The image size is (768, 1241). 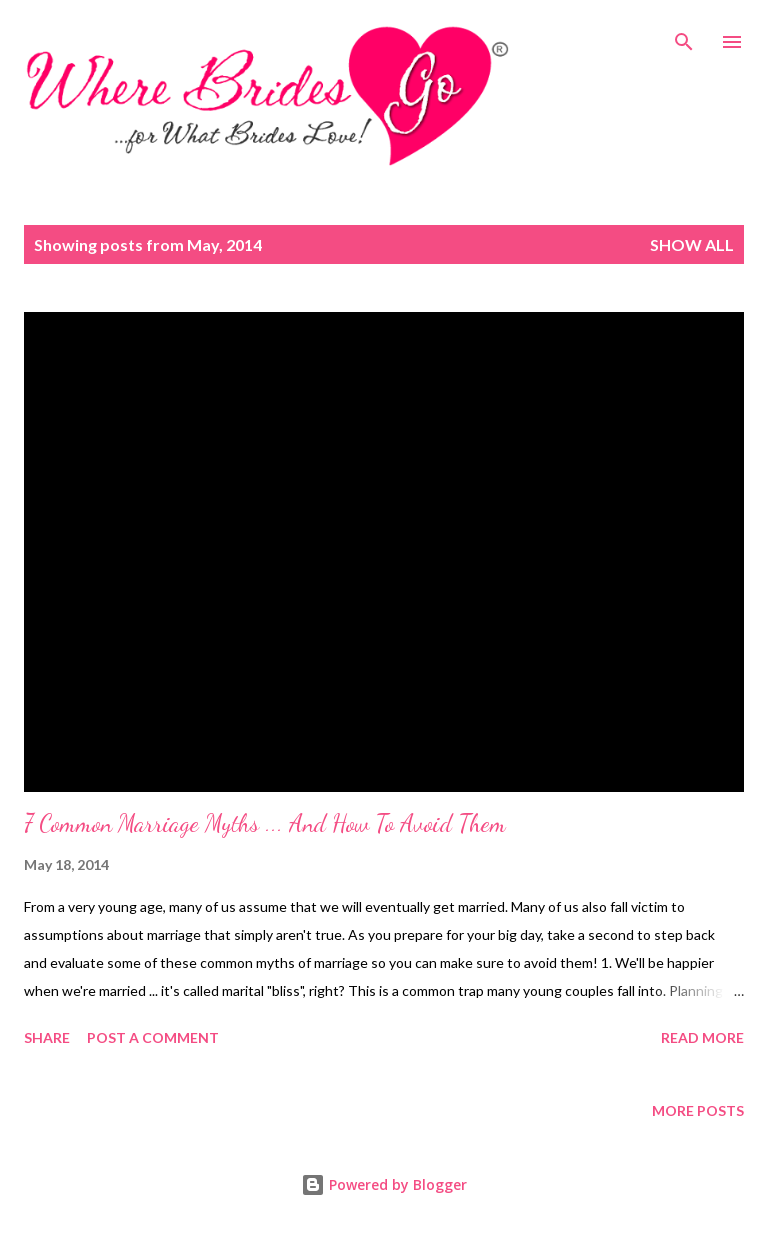 I want to click on Share [button], so click(x=47, y=1037).